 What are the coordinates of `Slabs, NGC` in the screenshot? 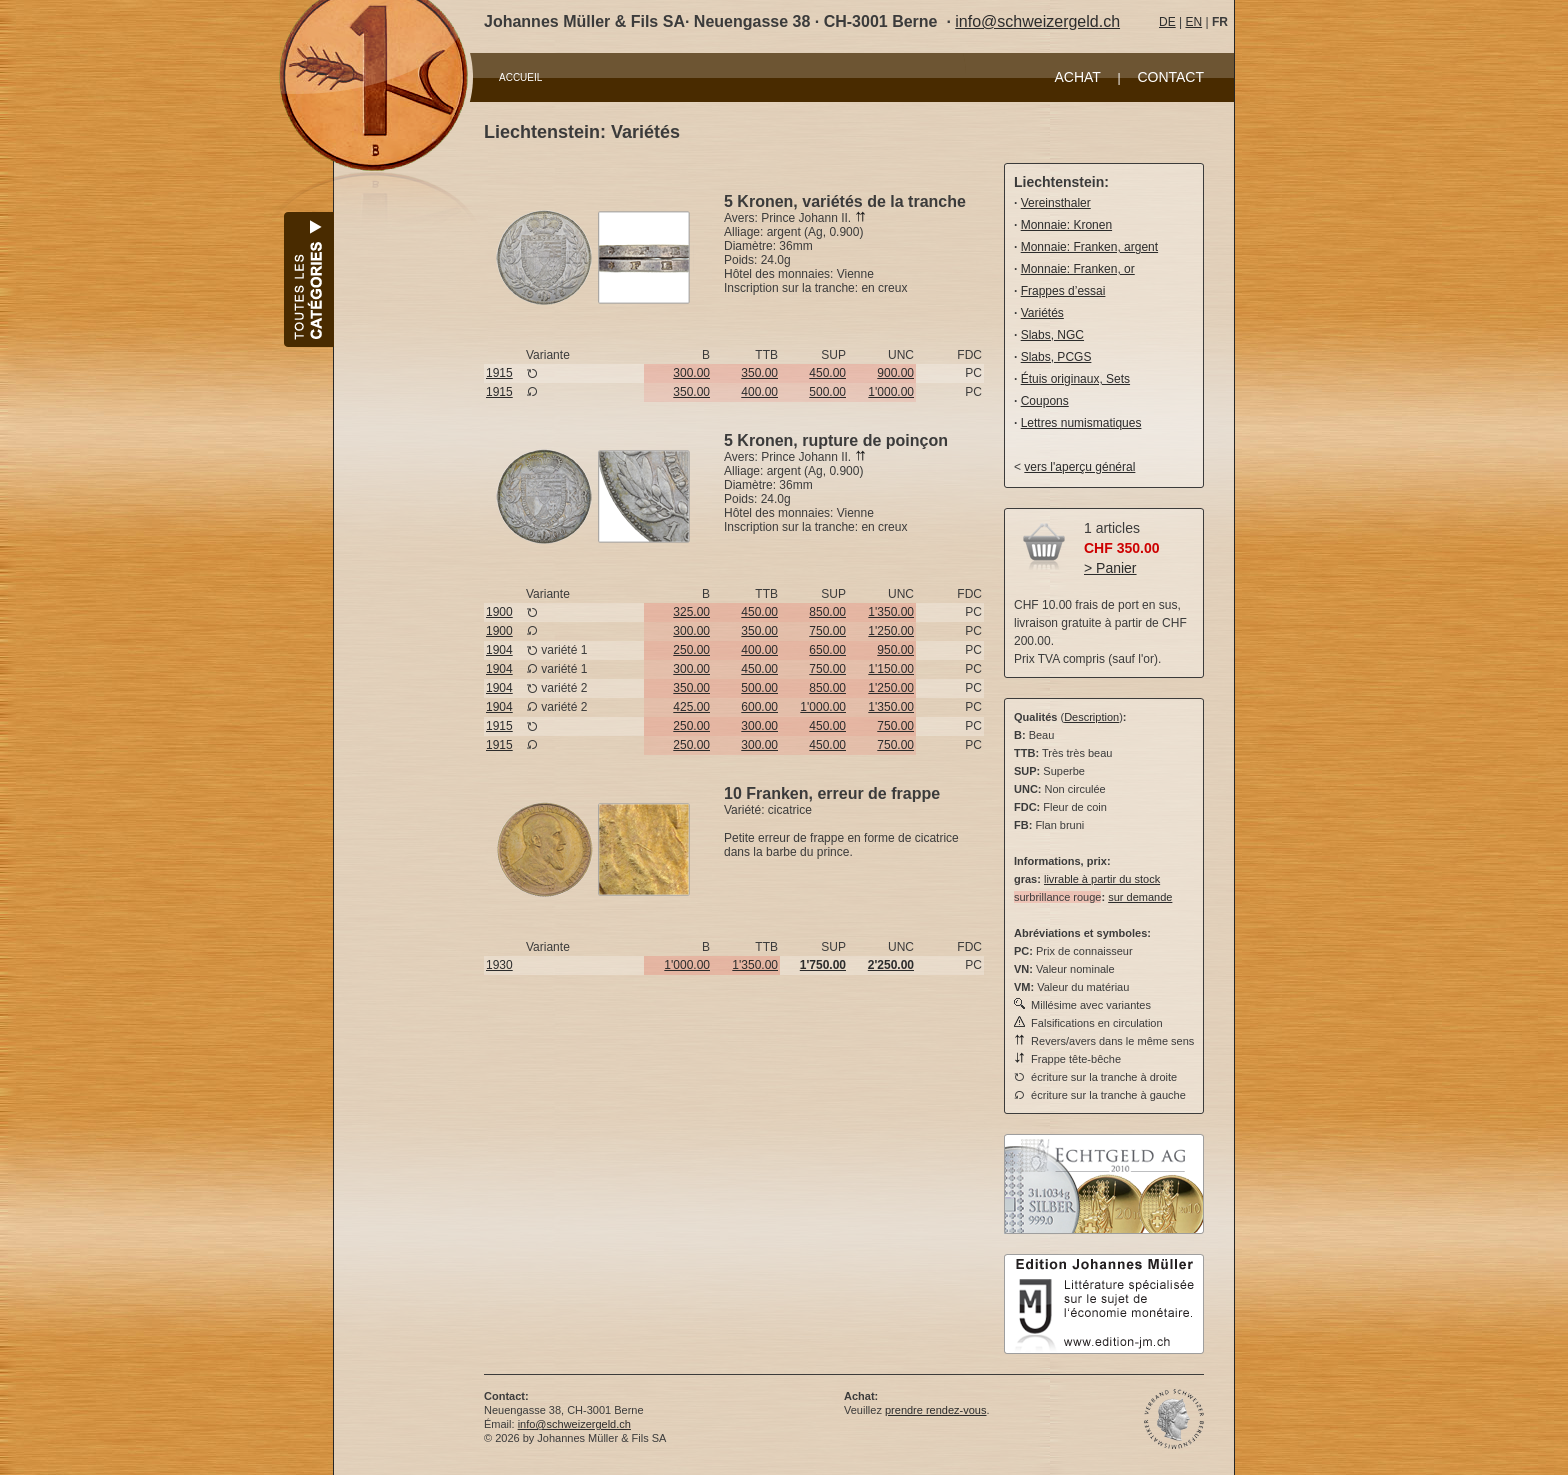 It's located at (1052, 335).